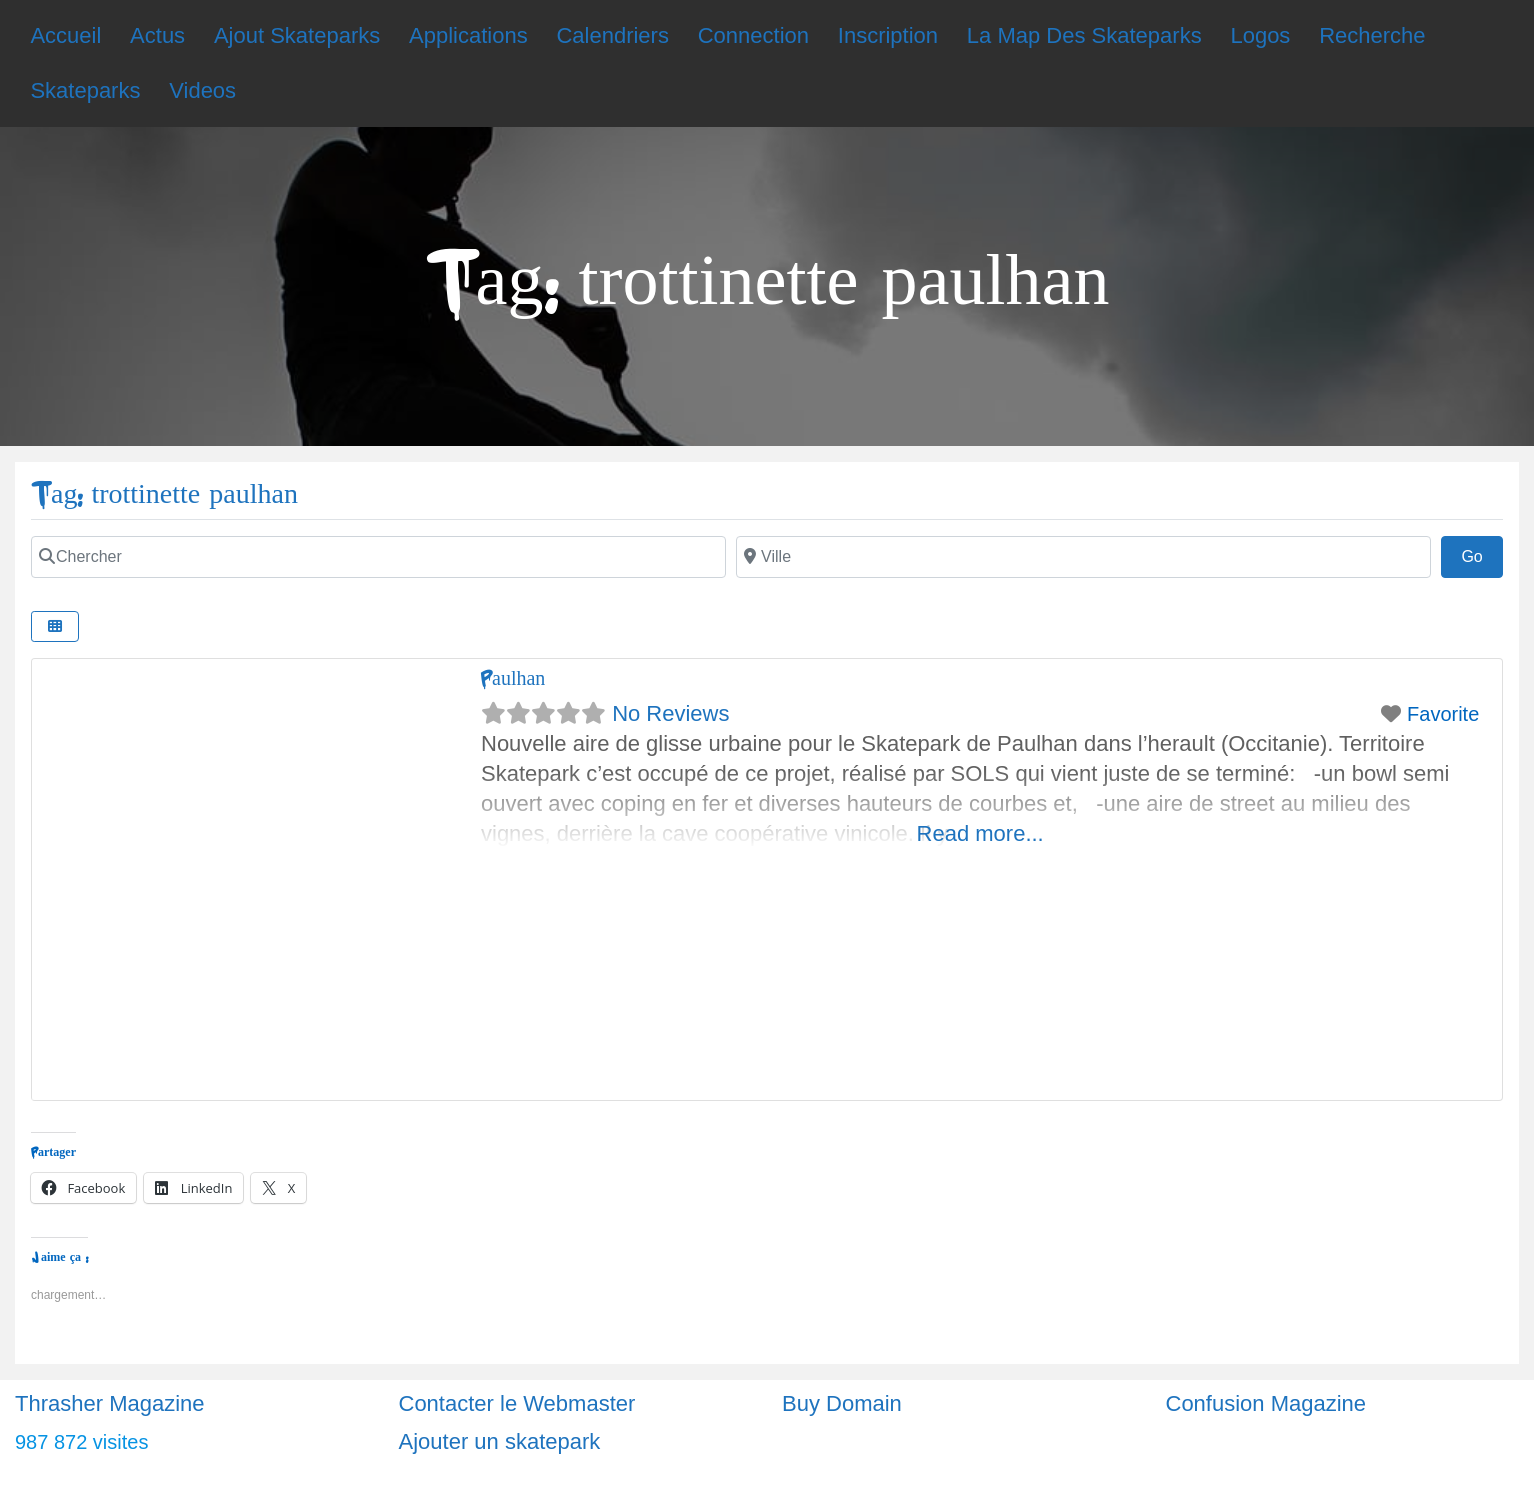 The image size is (1534, 1512). I want to click on Connection, so click(753, 35).